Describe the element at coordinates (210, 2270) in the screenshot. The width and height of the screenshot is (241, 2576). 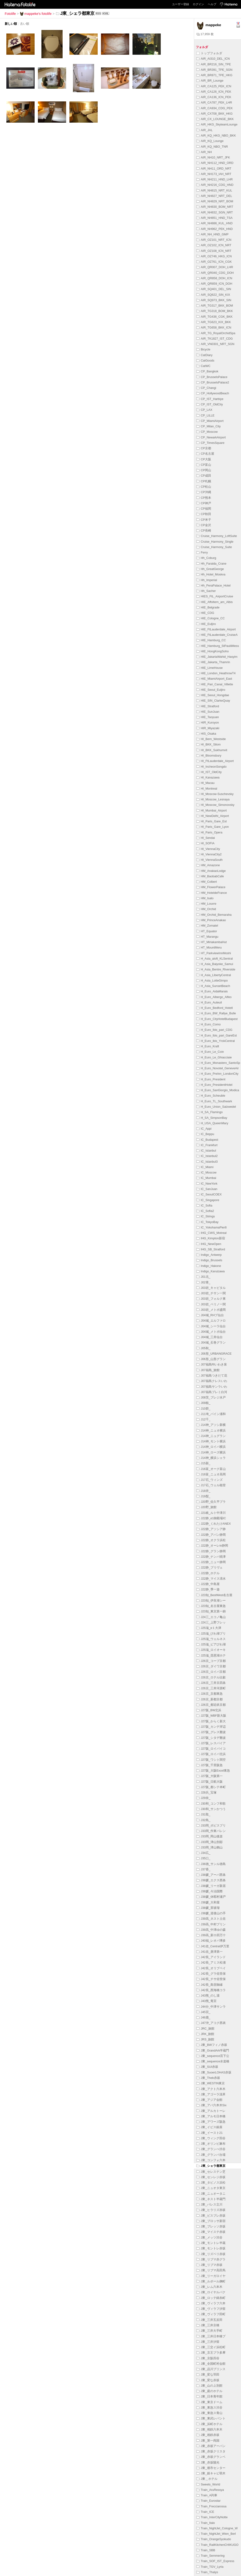
I see `J東_リブマ高田馬` at that location.